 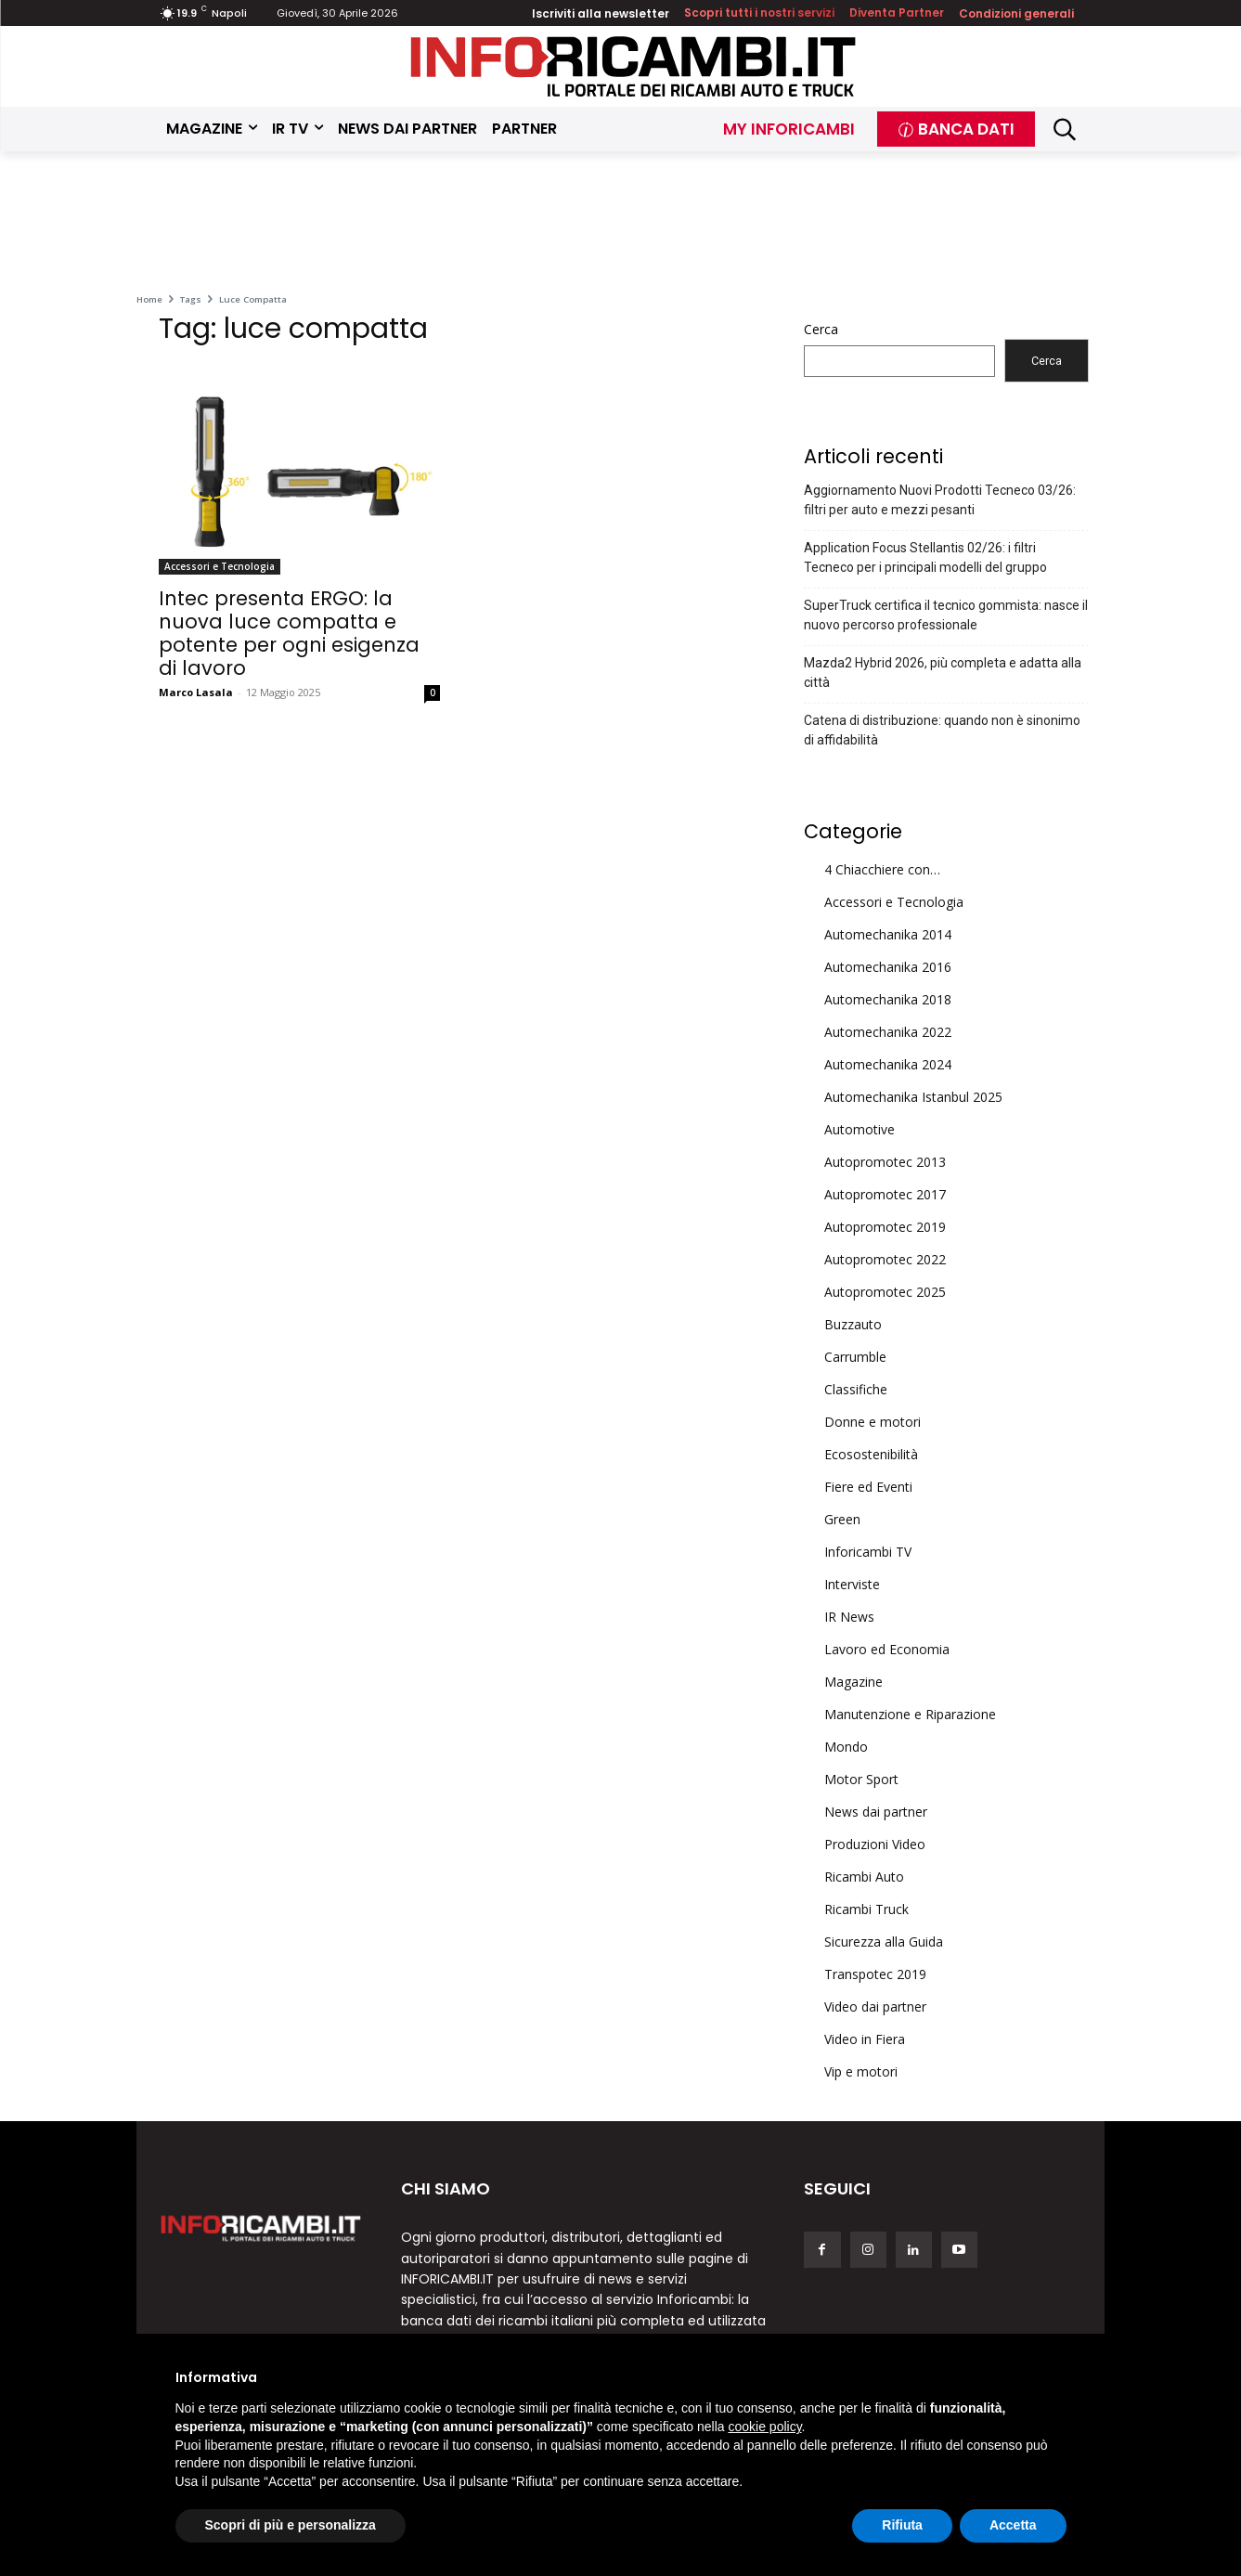 I want to click on Scopri di più e personalizza [button], so click(x=290, y=2525).